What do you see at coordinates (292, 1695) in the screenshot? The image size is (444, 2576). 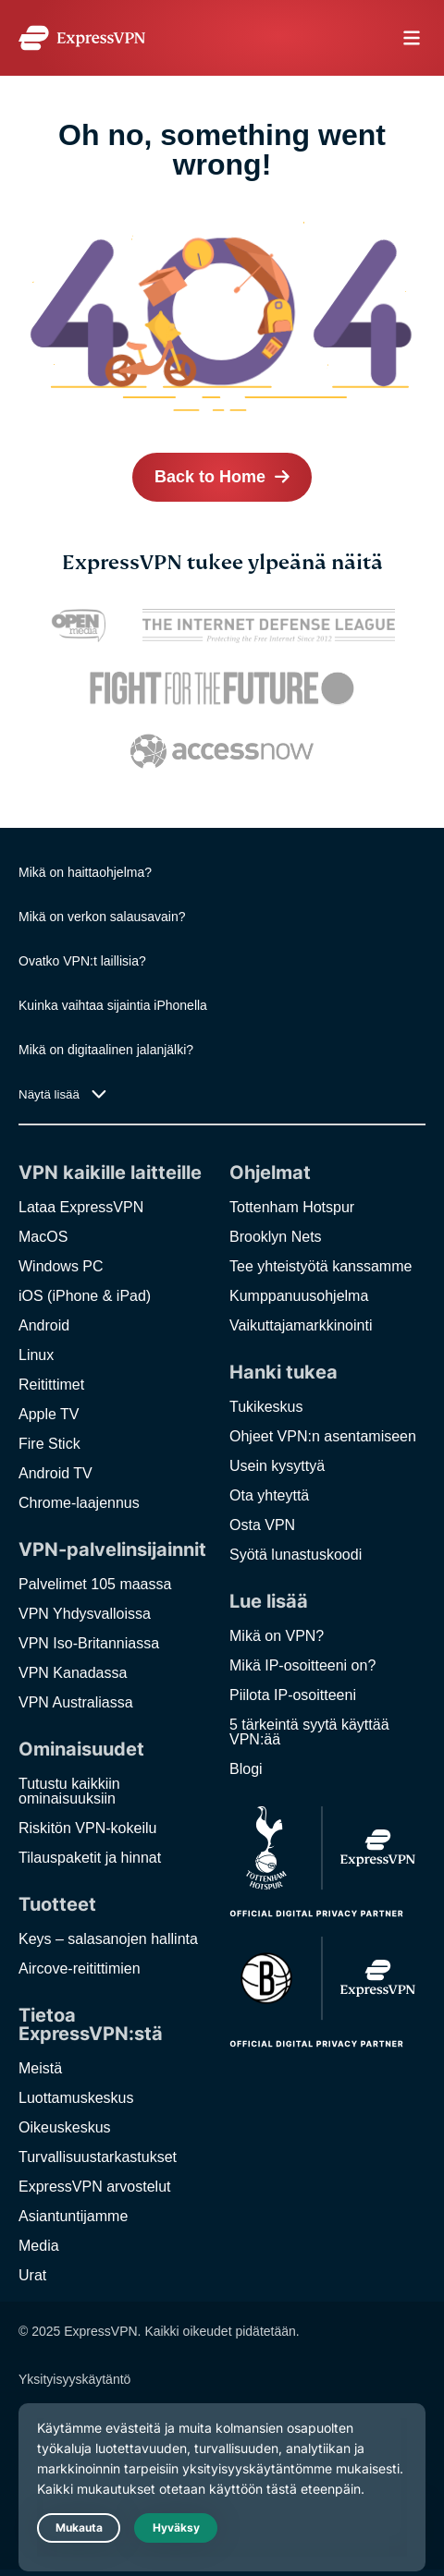 I see `Piilota IP-osoitteeni` at bounding box center [292, 1695].